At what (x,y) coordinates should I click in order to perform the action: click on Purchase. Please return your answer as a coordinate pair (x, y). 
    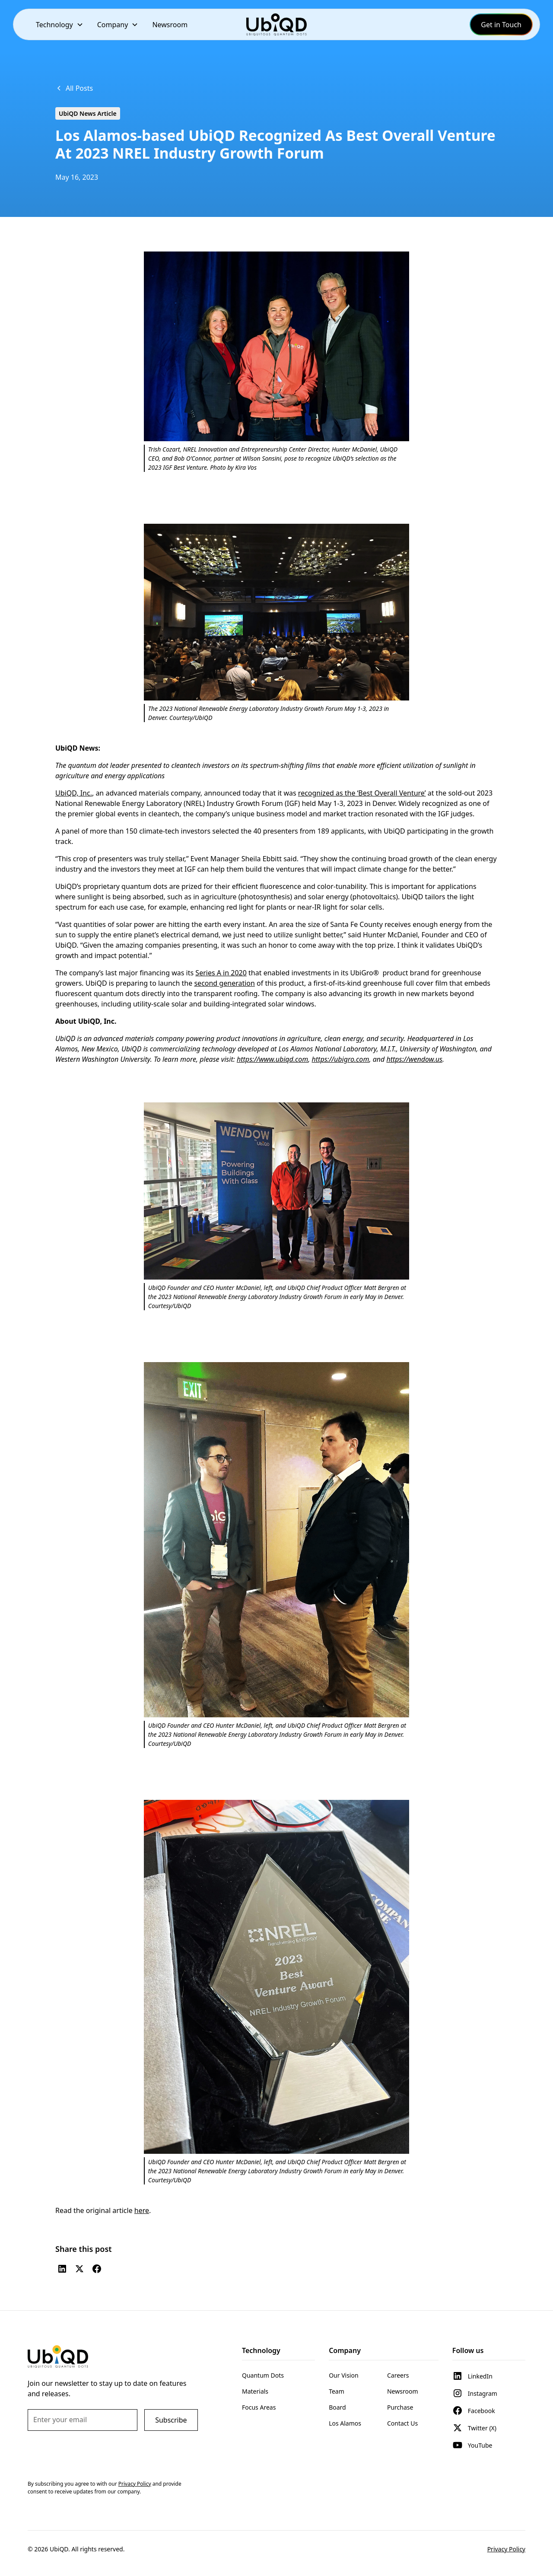
    Looking at the image, I should click on (400, 2407).